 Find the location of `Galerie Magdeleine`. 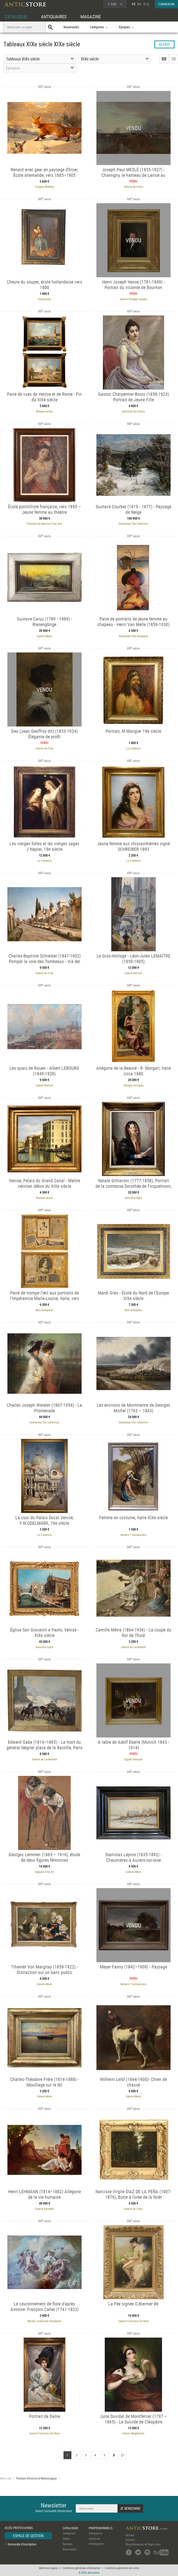

Galerie Magdeleine is located at coordinates (133, 2433).